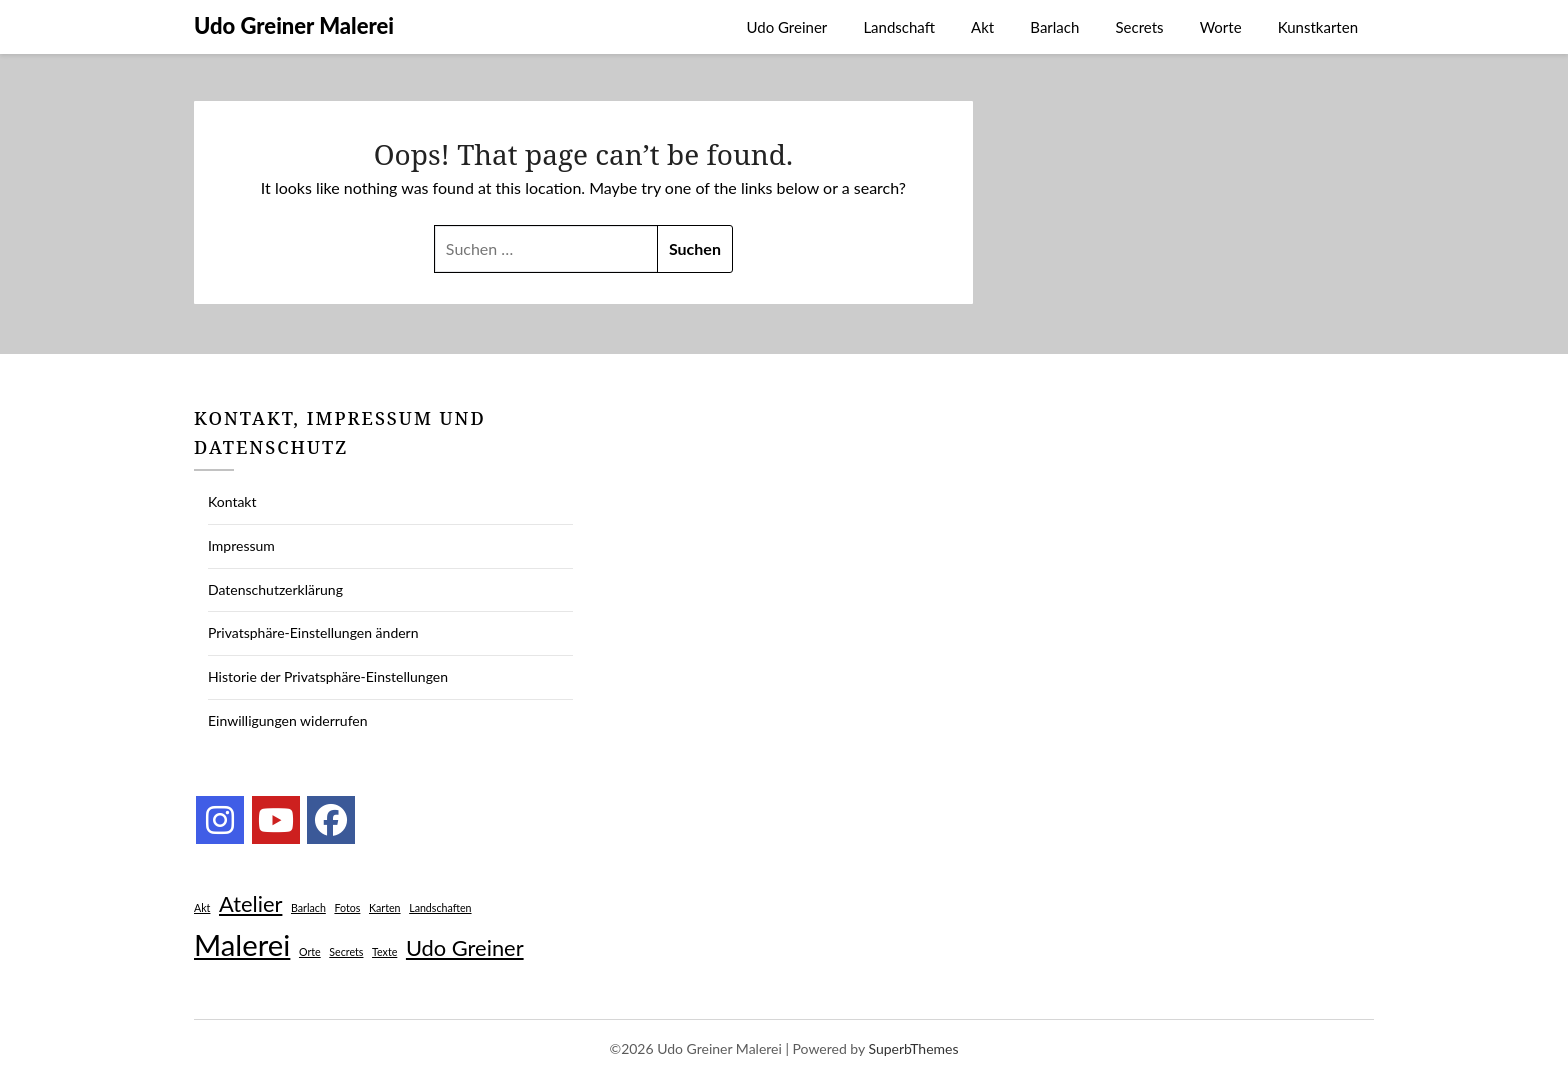 The image size is (1568, 1077). Describe the element at coordinates (313, 632) in the screenshot. I see `Privatsphäre-Einstellungen ändern [button]` at that location.